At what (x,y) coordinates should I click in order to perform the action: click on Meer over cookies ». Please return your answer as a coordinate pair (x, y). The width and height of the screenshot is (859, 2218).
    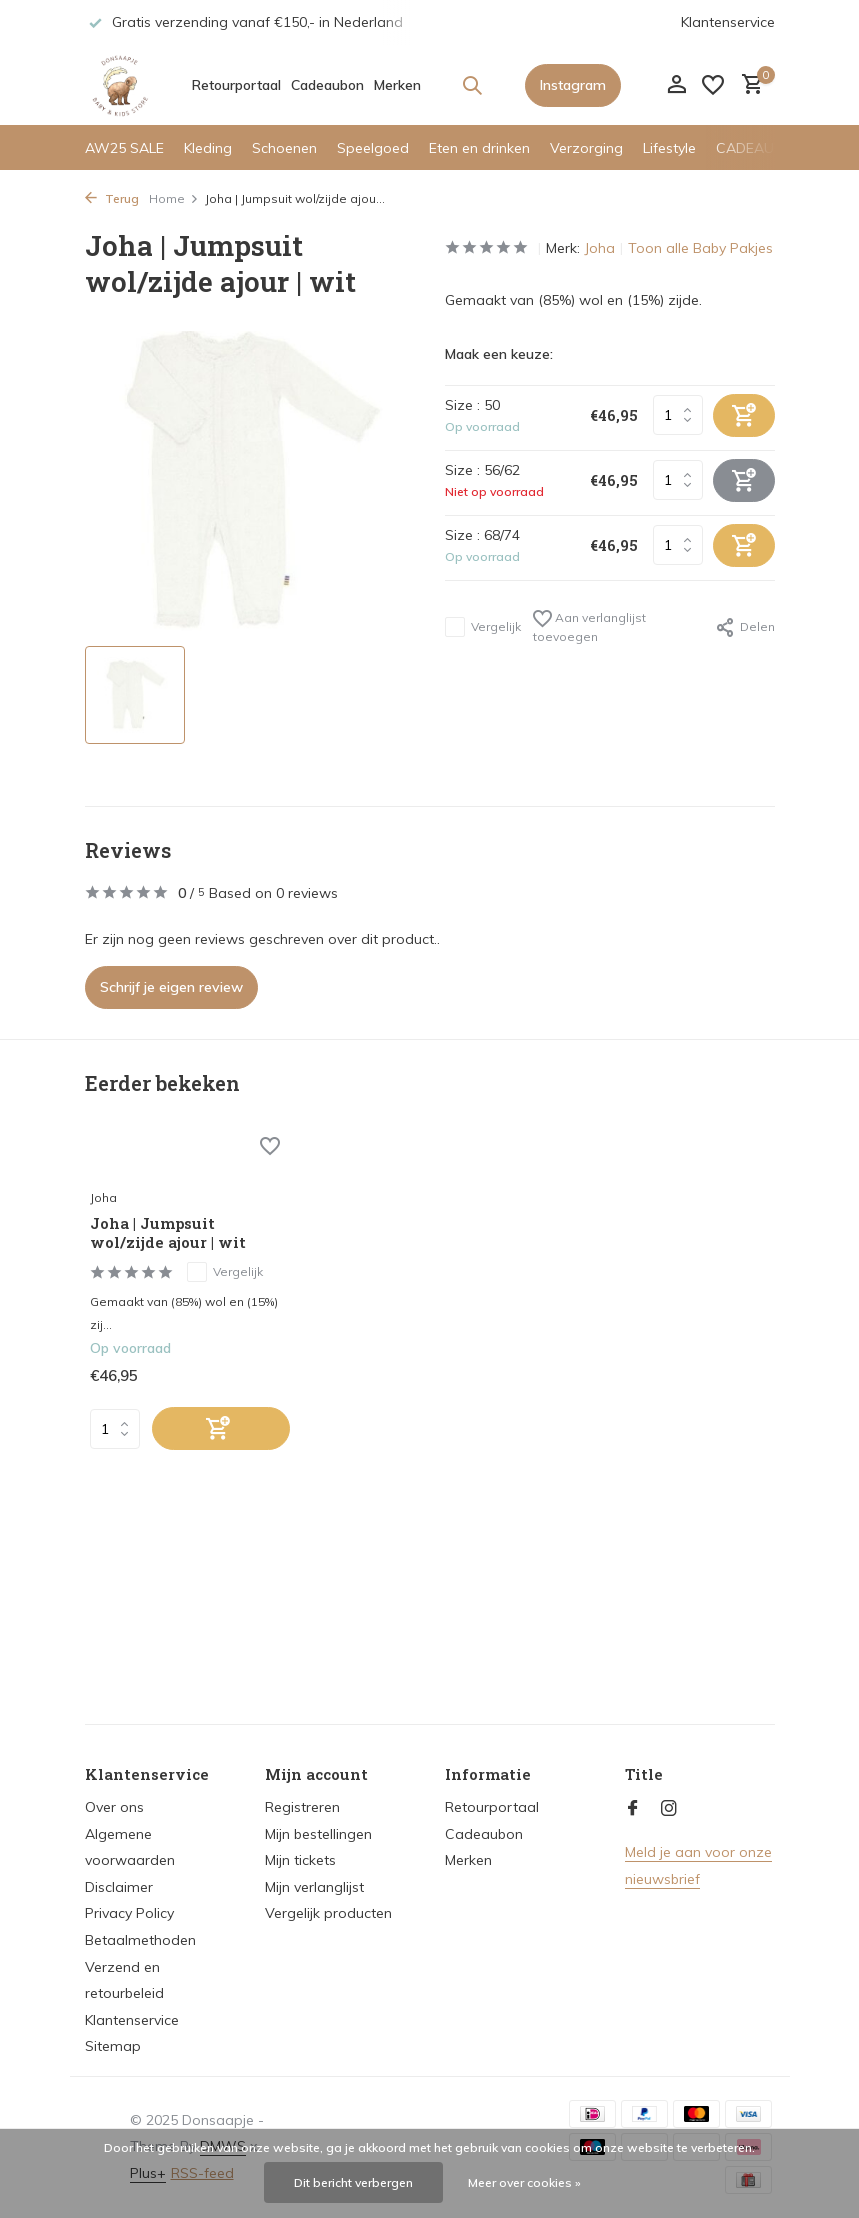
    Looking at the image, I should click on (524, 2182).